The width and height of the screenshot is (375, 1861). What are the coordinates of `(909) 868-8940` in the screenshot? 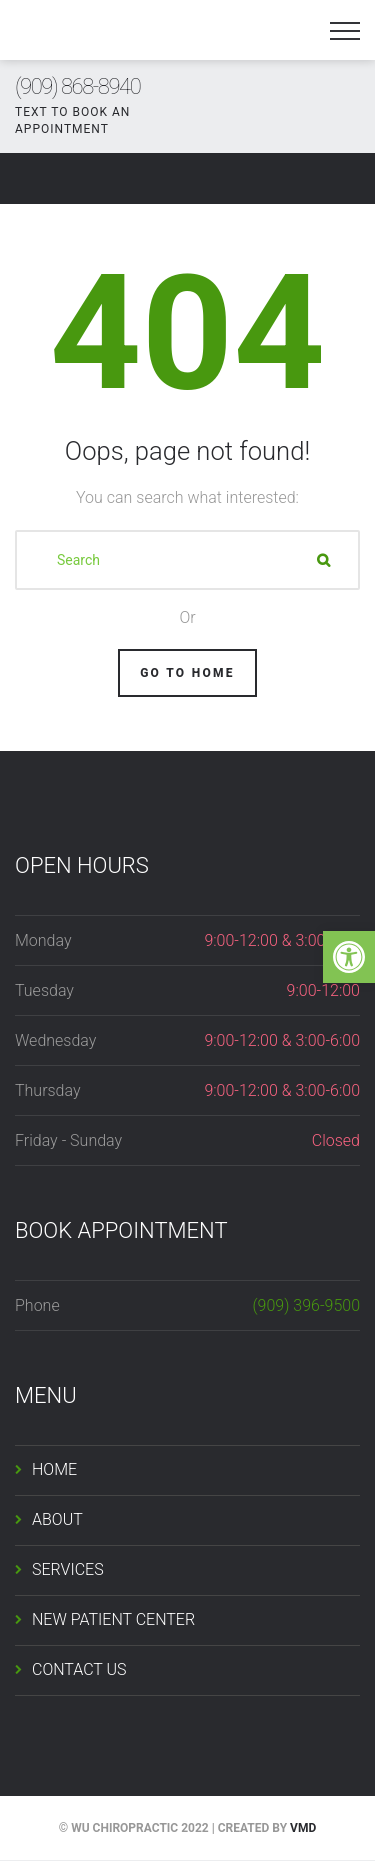 It's located at (77, 87).